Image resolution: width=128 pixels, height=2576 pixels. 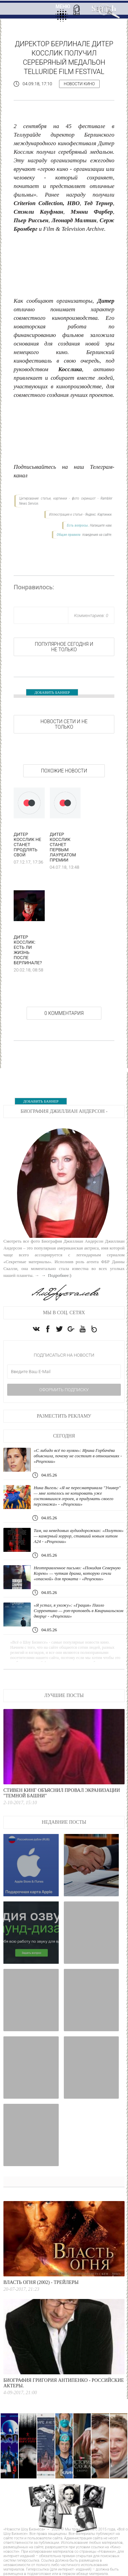 What do you see at coordinates (78, 1456) in the screenshot?
I see `«С либидо всё по нулям»: Ирина Горбачёва объяснила, почему не состоит в отношениях - «Рецензии»` at bounding box center [78, 1456].